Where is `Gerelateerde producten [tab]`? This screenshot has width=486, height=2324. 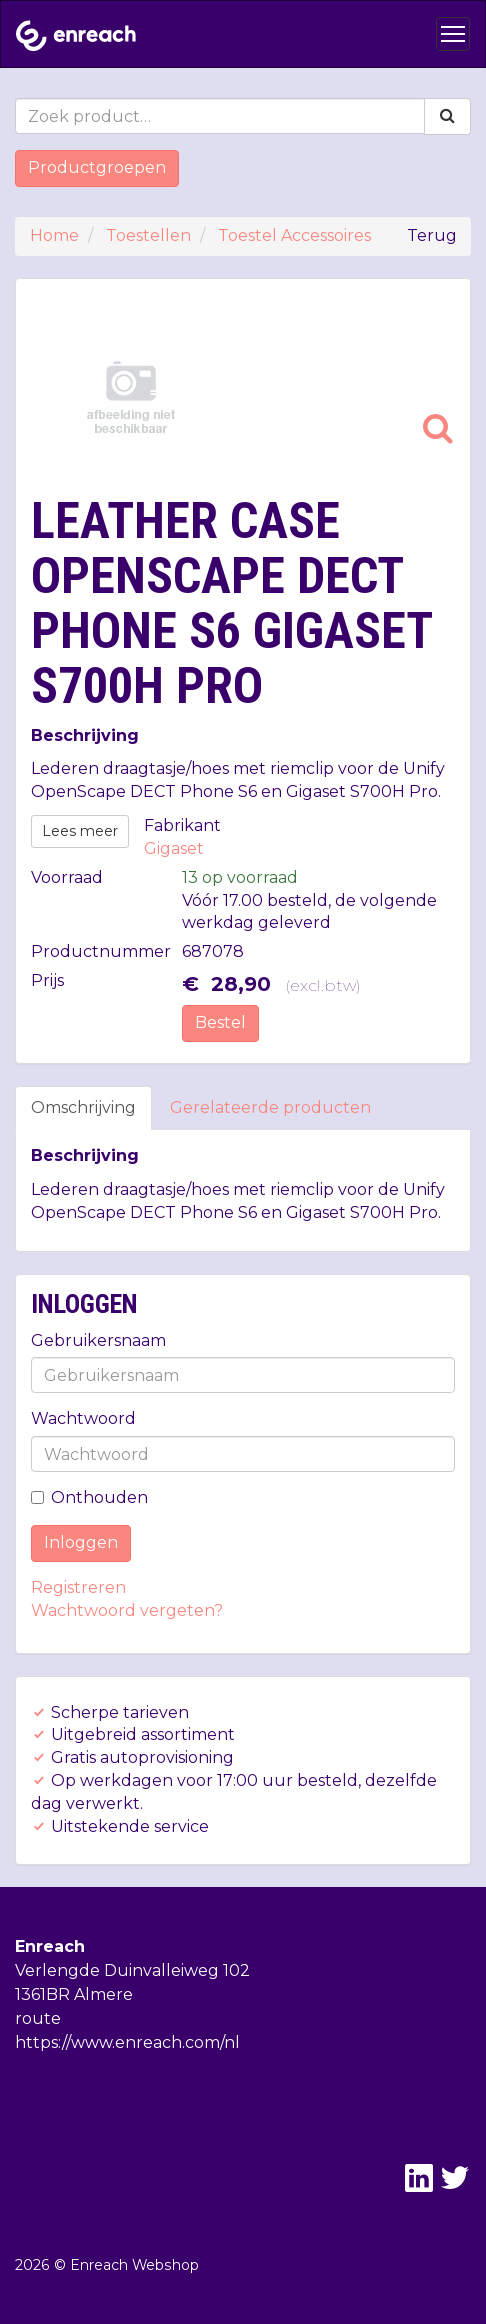
Gerelateerde producten [tab] is located at coordinates (270, 1107).